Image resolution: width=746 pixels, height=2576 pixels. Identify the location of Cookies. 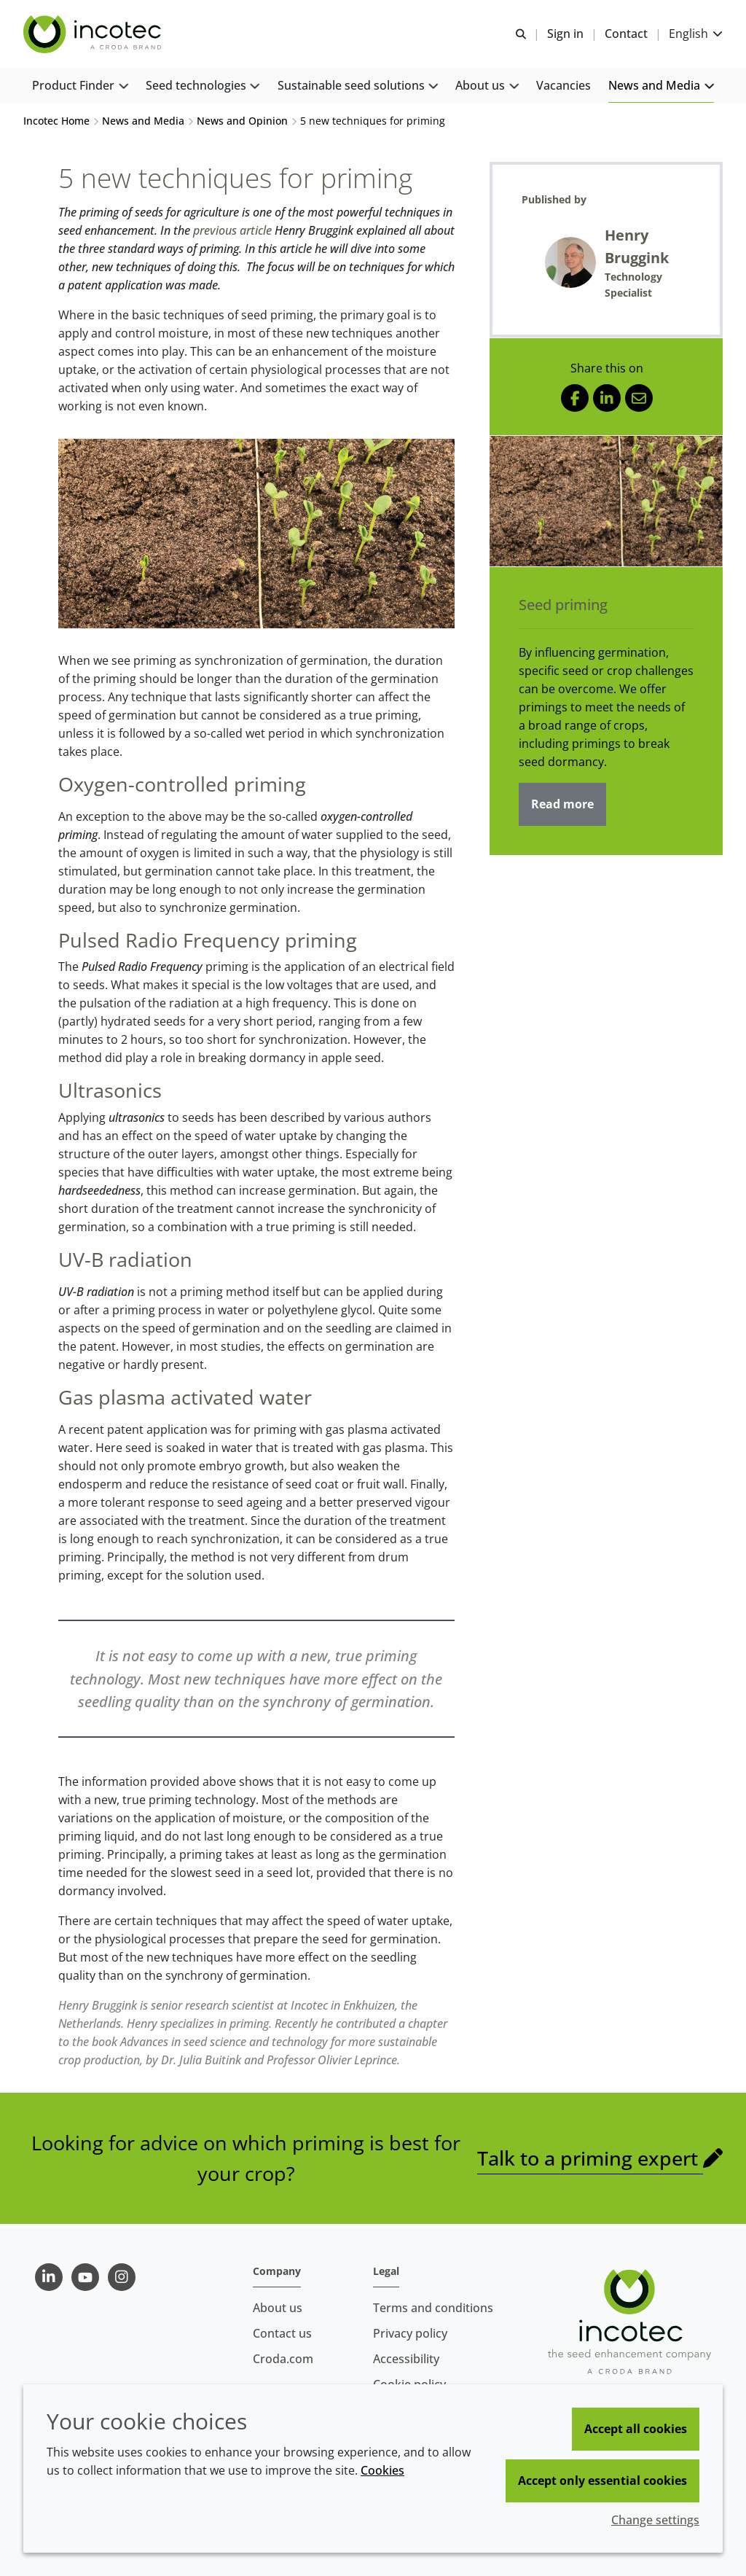
(382, 2470).